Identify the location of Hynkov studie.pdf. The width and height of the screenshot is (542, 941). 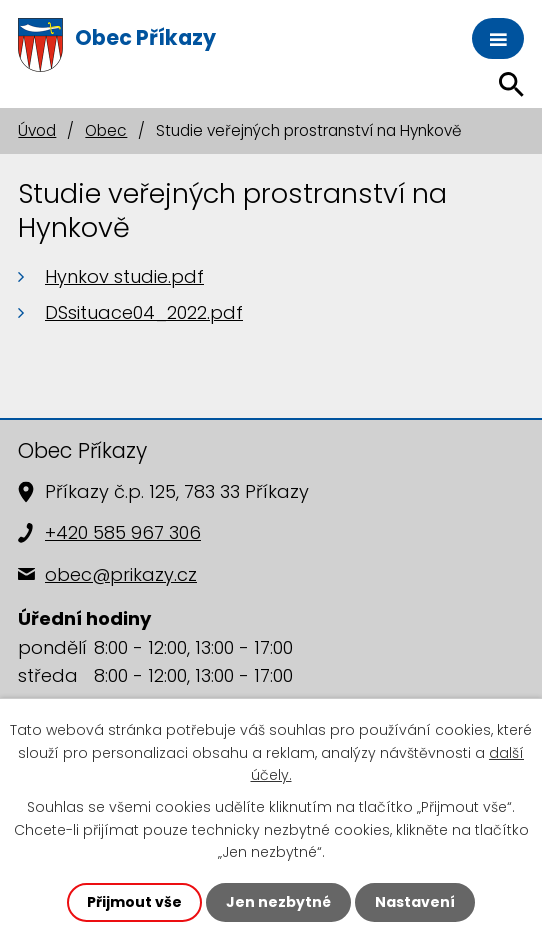
(124, 276).